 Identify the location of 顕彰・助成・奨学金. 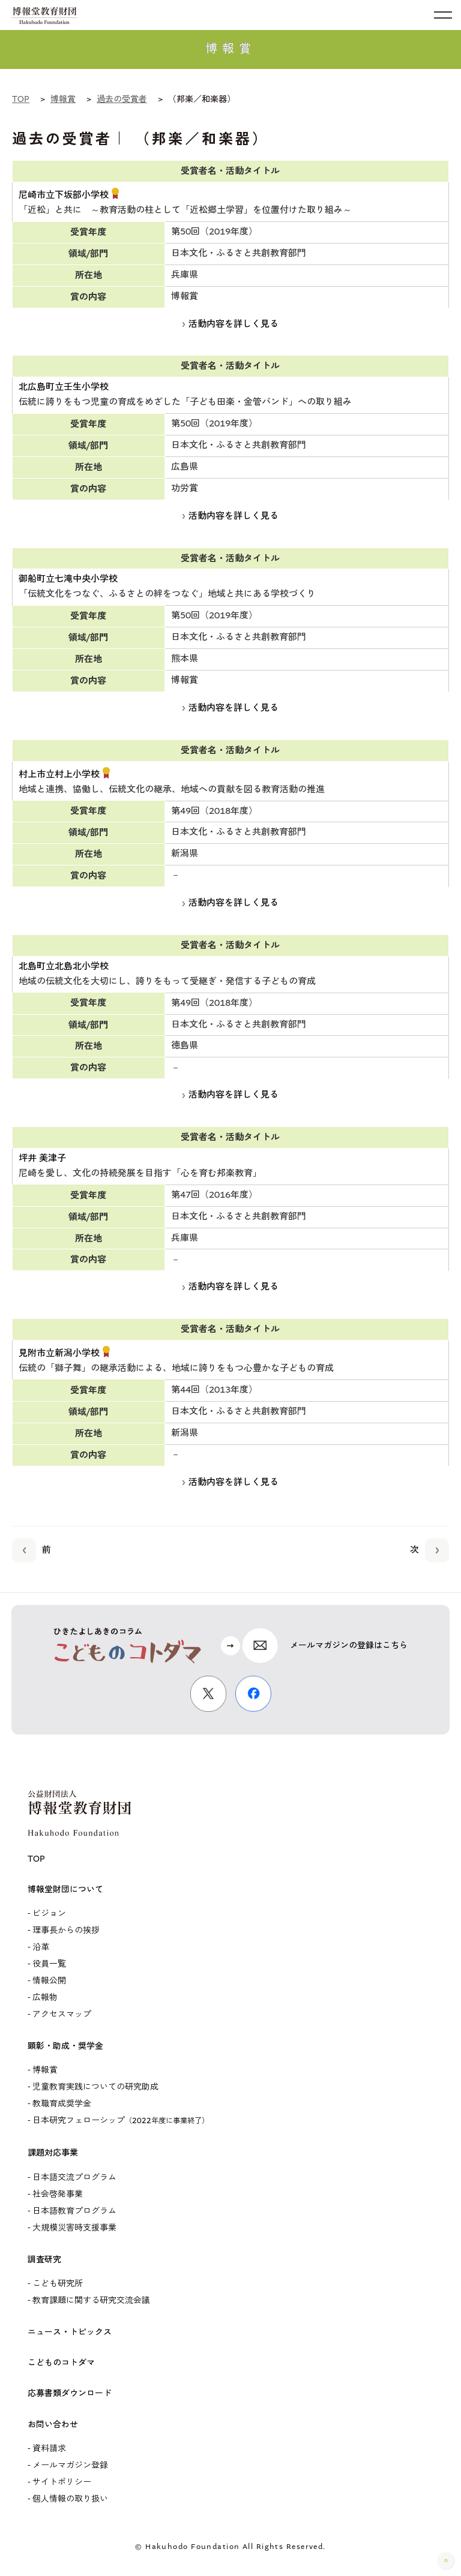
(65, 2046).